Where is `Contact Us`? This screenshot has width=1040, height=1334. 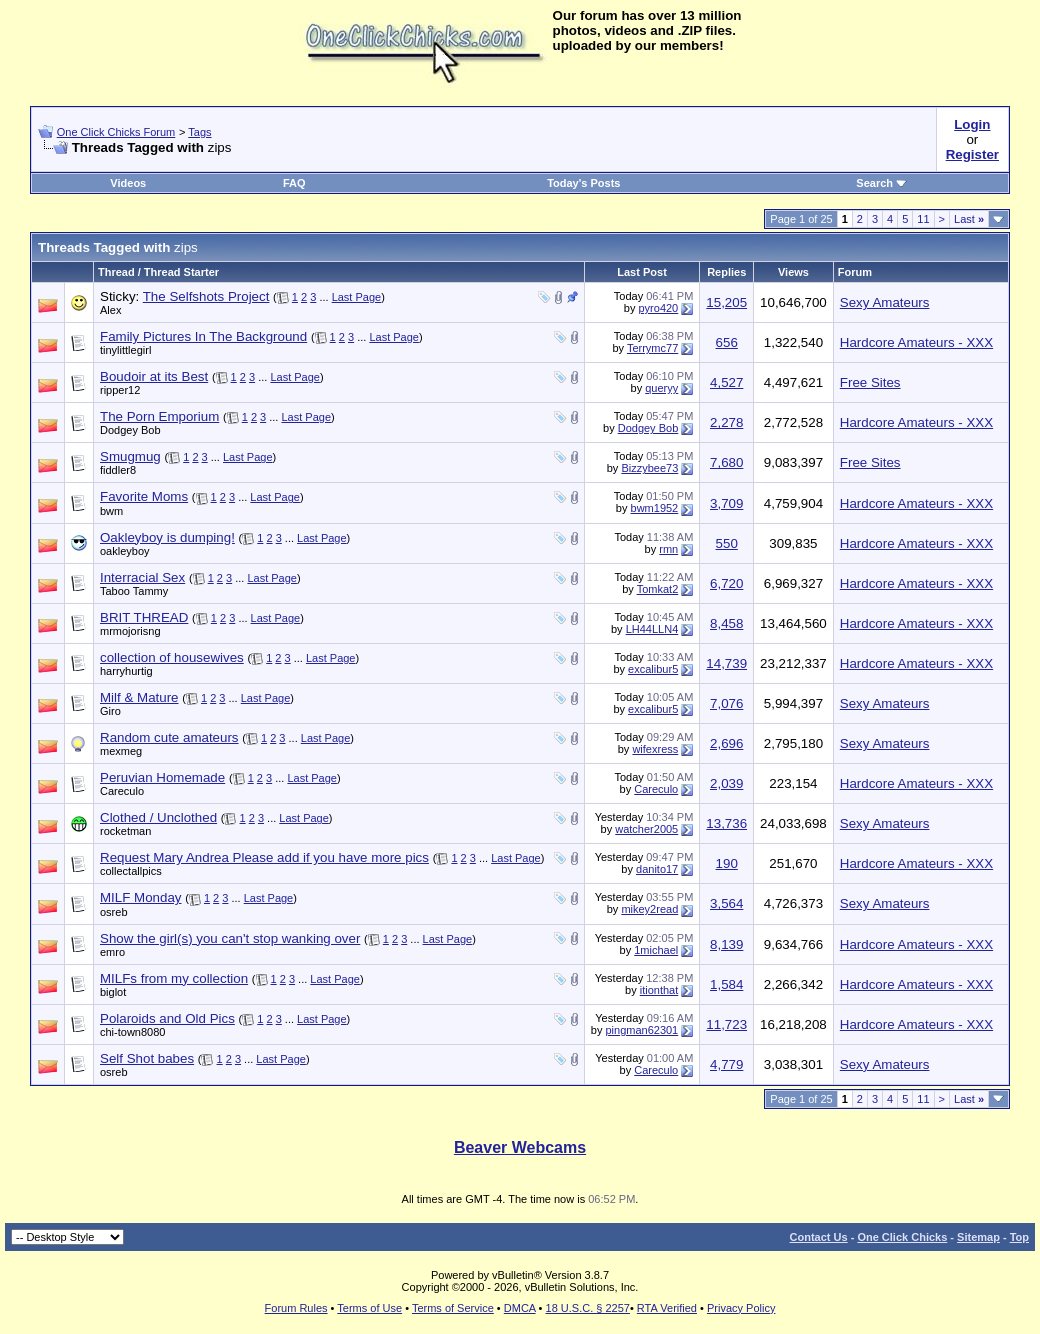 Contact Us is located at coordinates (819, 1237).